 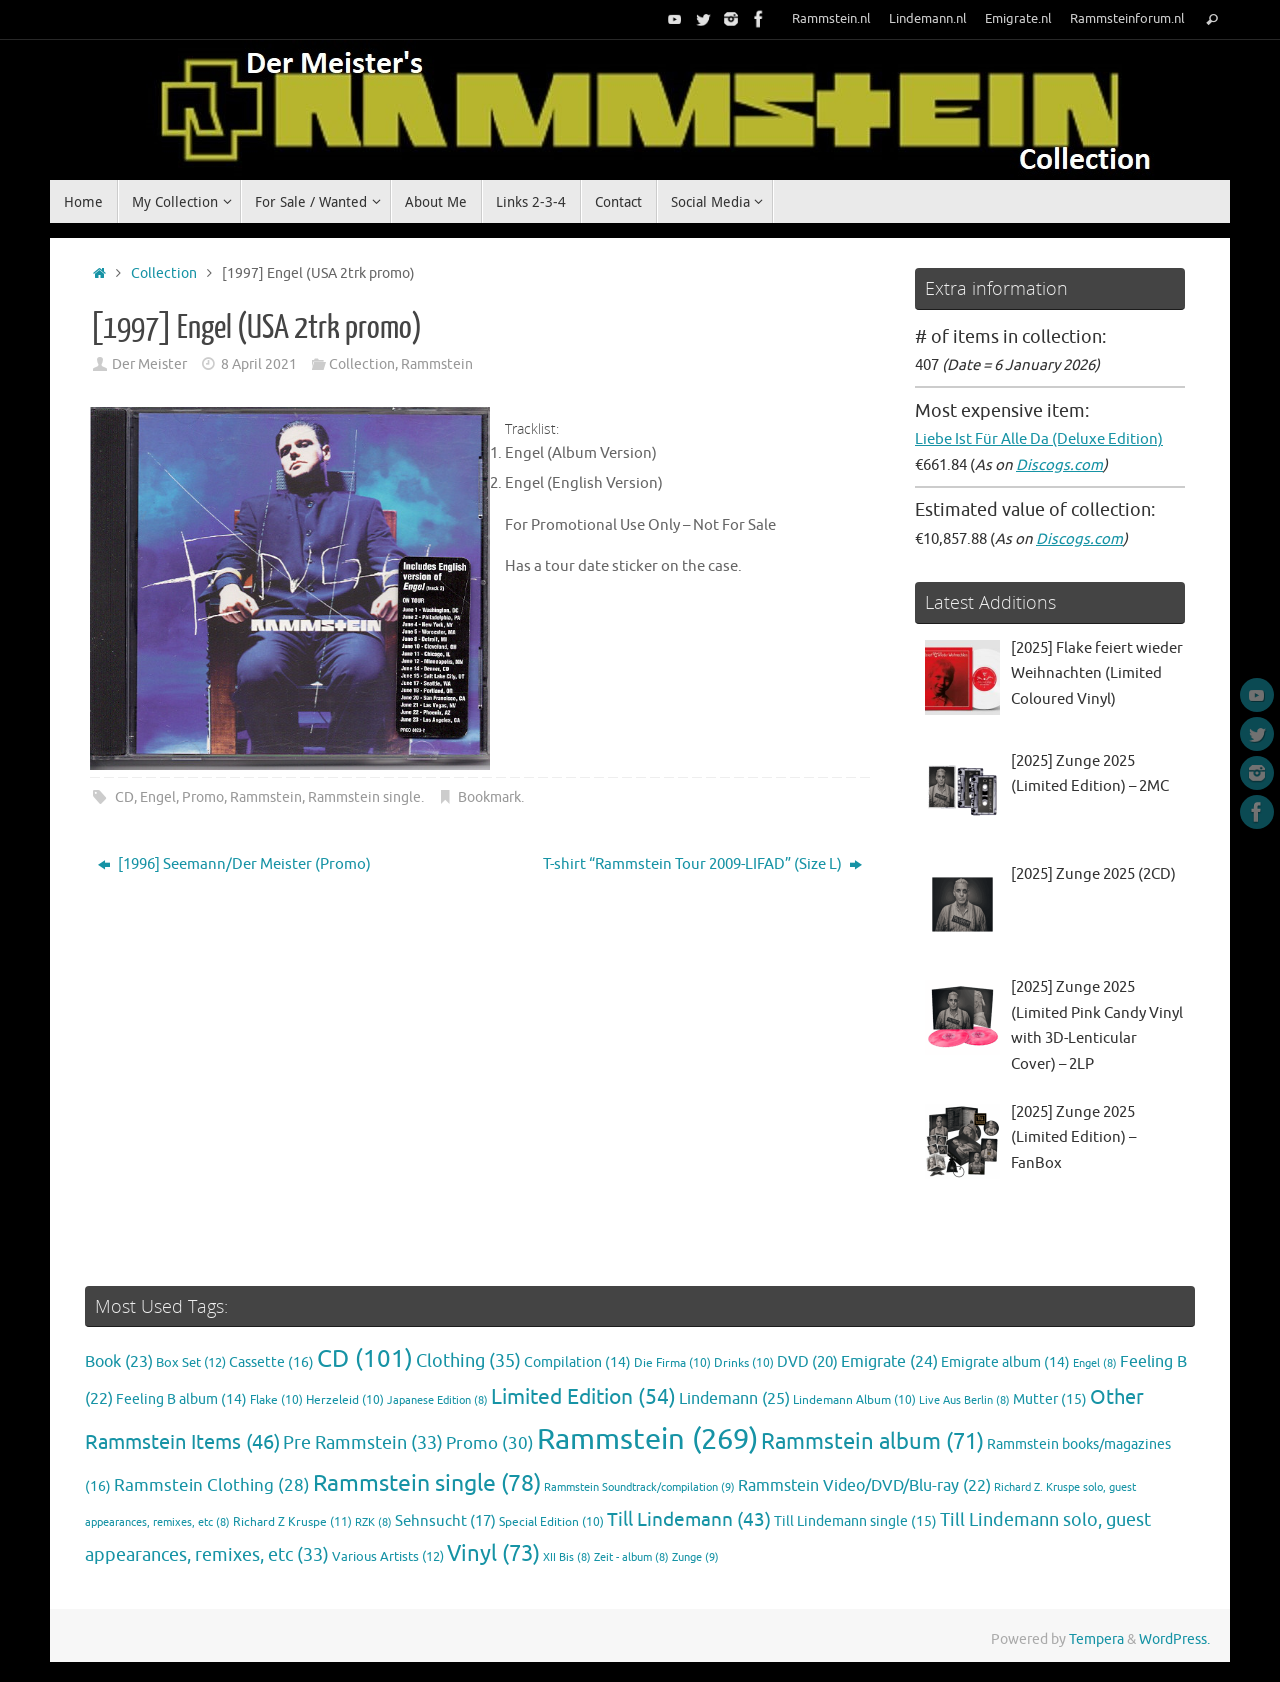 I want to click on Book [Book (23 items)], so click(x=119, y=1362).